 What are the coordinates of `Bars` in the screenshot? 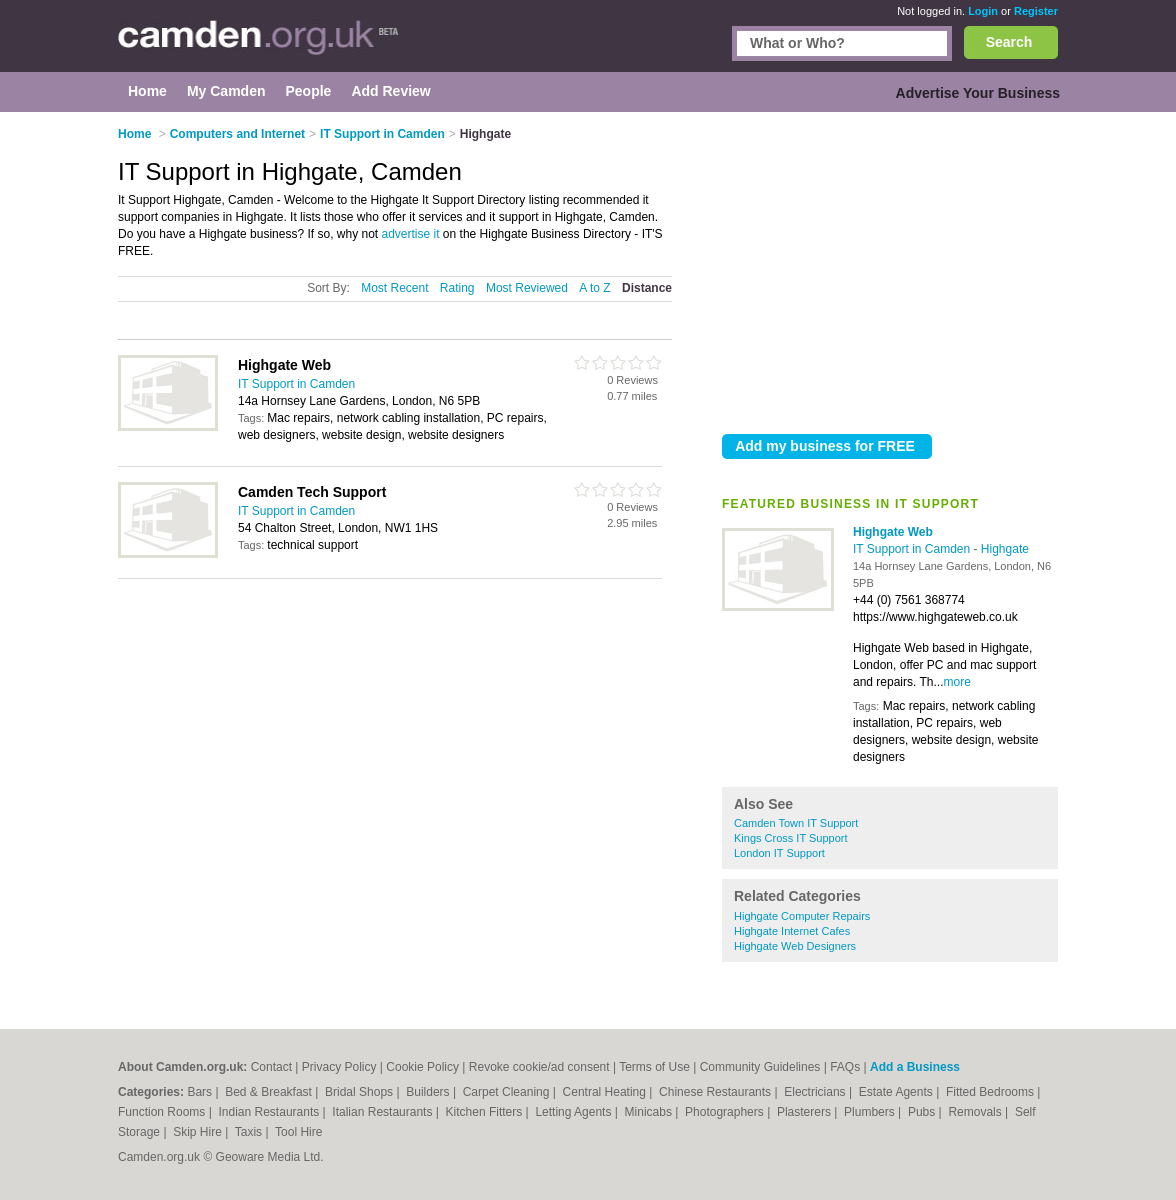 It's located at (201, 1092).